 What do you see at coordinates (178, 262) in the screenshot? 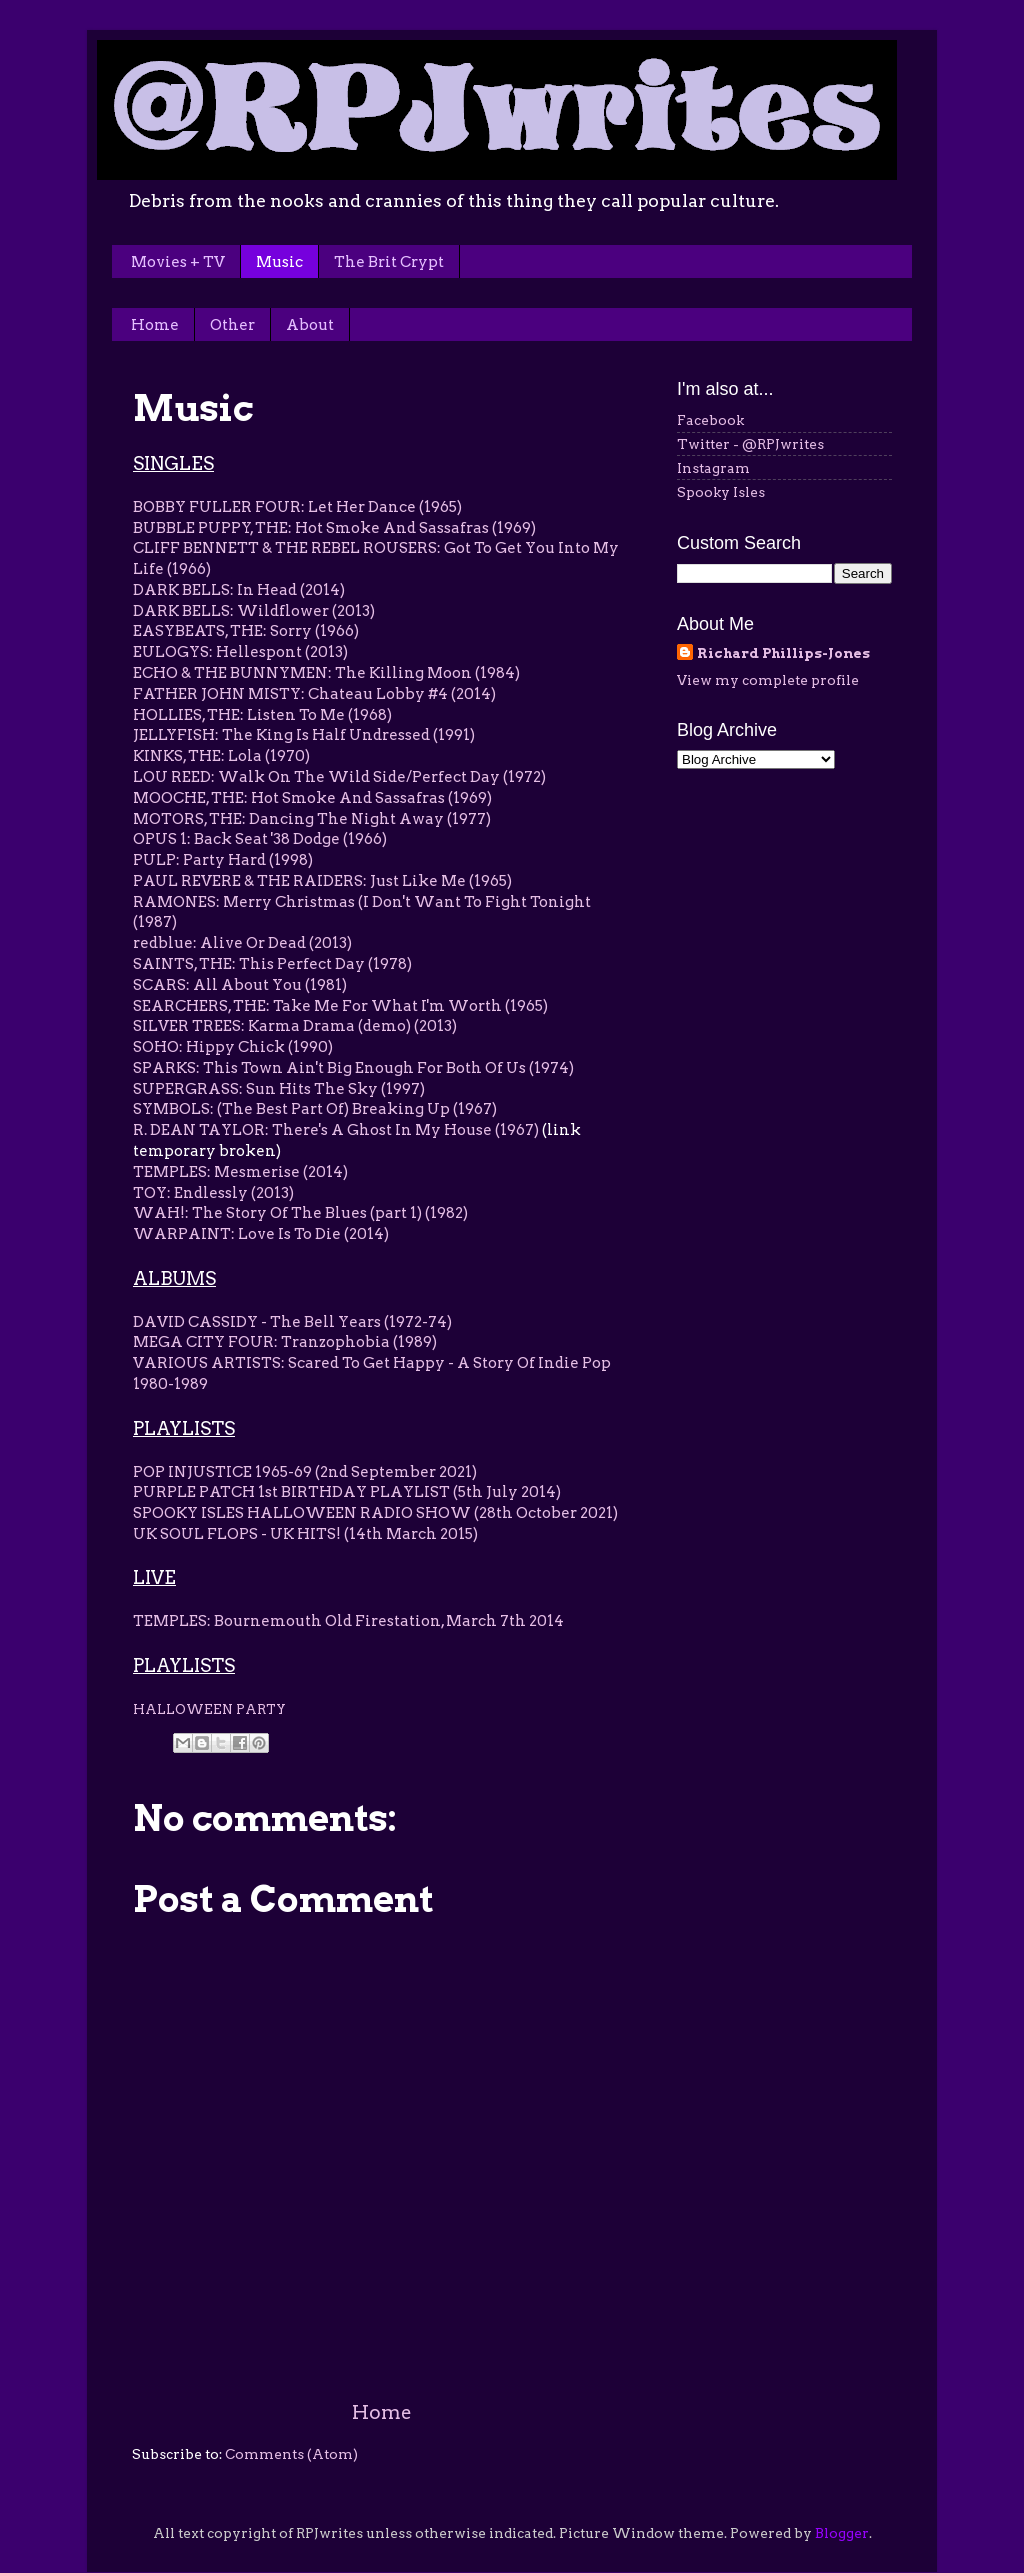
I see `Movies + TV` at bounding box center [178, 262].